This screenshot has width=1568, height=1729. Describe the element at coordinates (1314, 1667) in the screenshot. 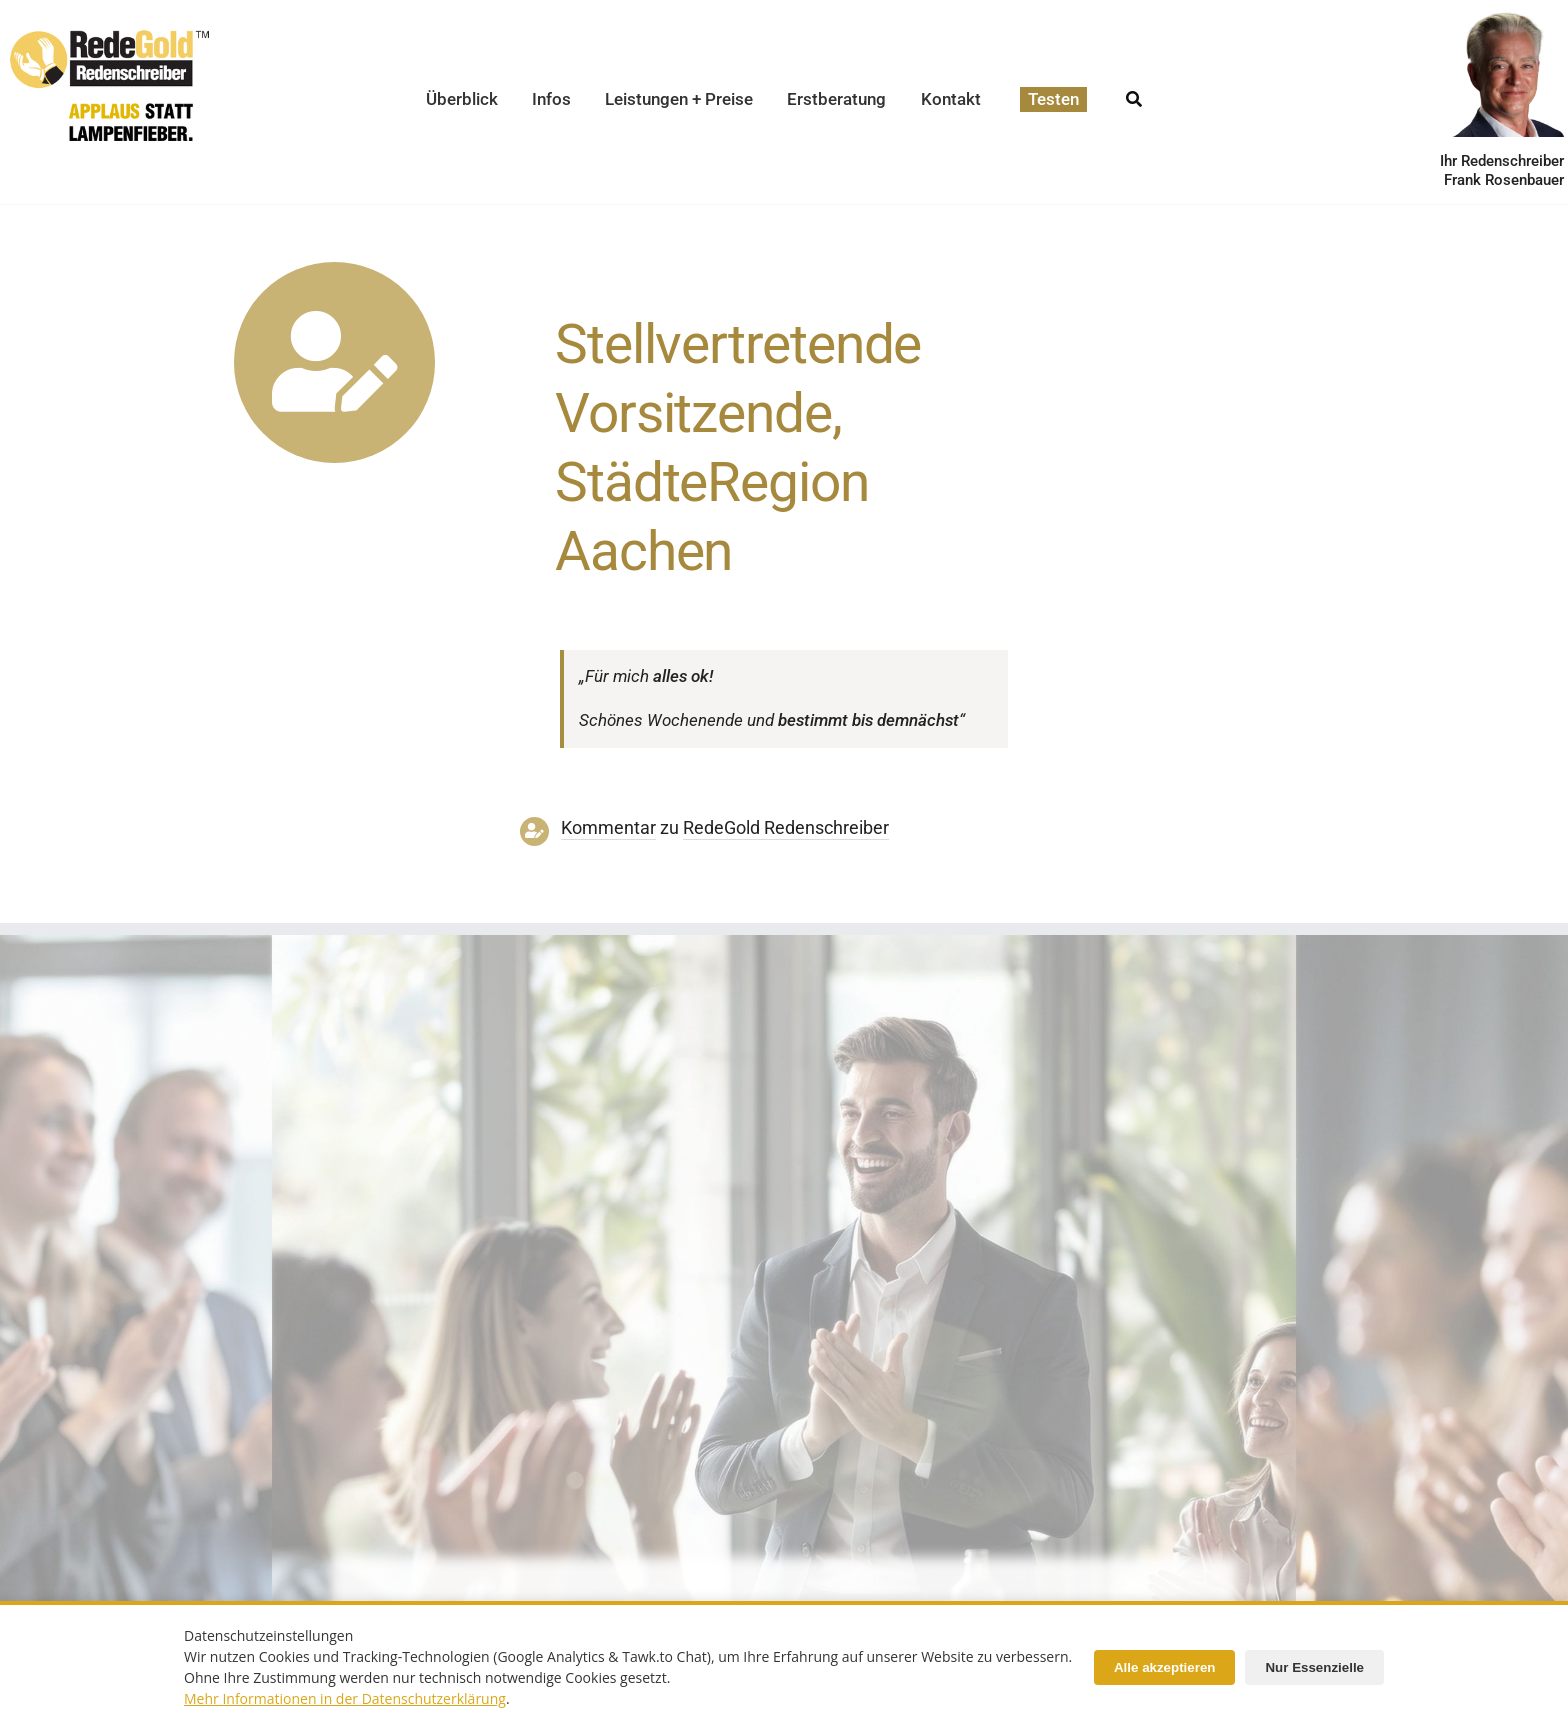

I see `Nur Essenzielle` at that location.